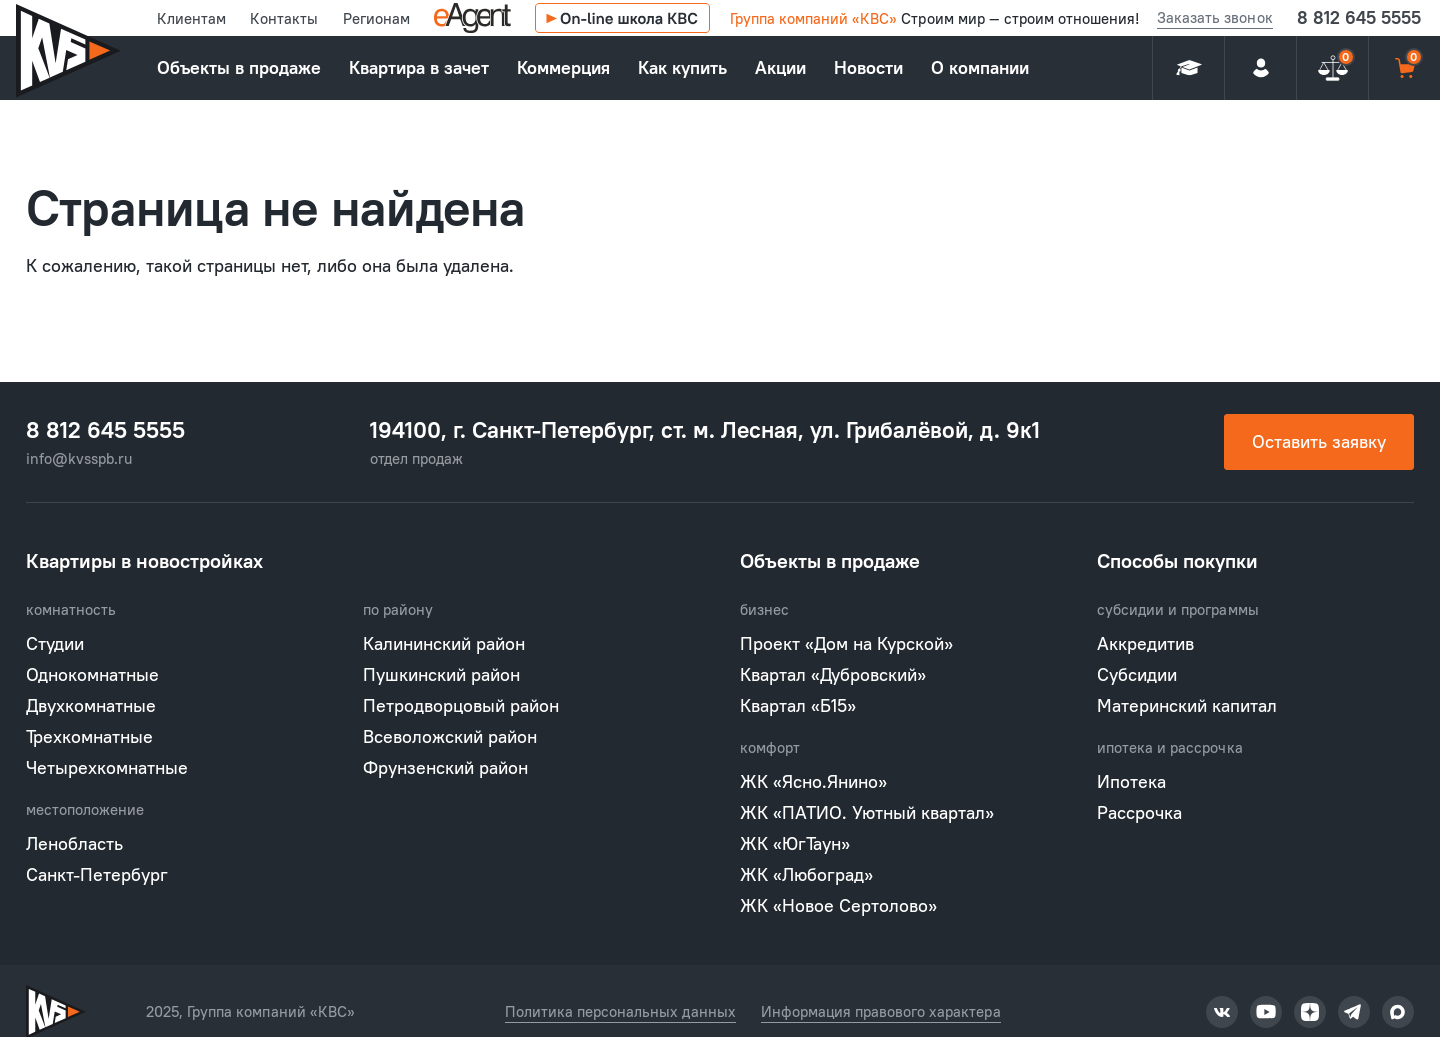  What do you see at coordinates (833, 674) in the screenshot?
I see `Квартал «Дубровский»` at bounding box center [833, 674].